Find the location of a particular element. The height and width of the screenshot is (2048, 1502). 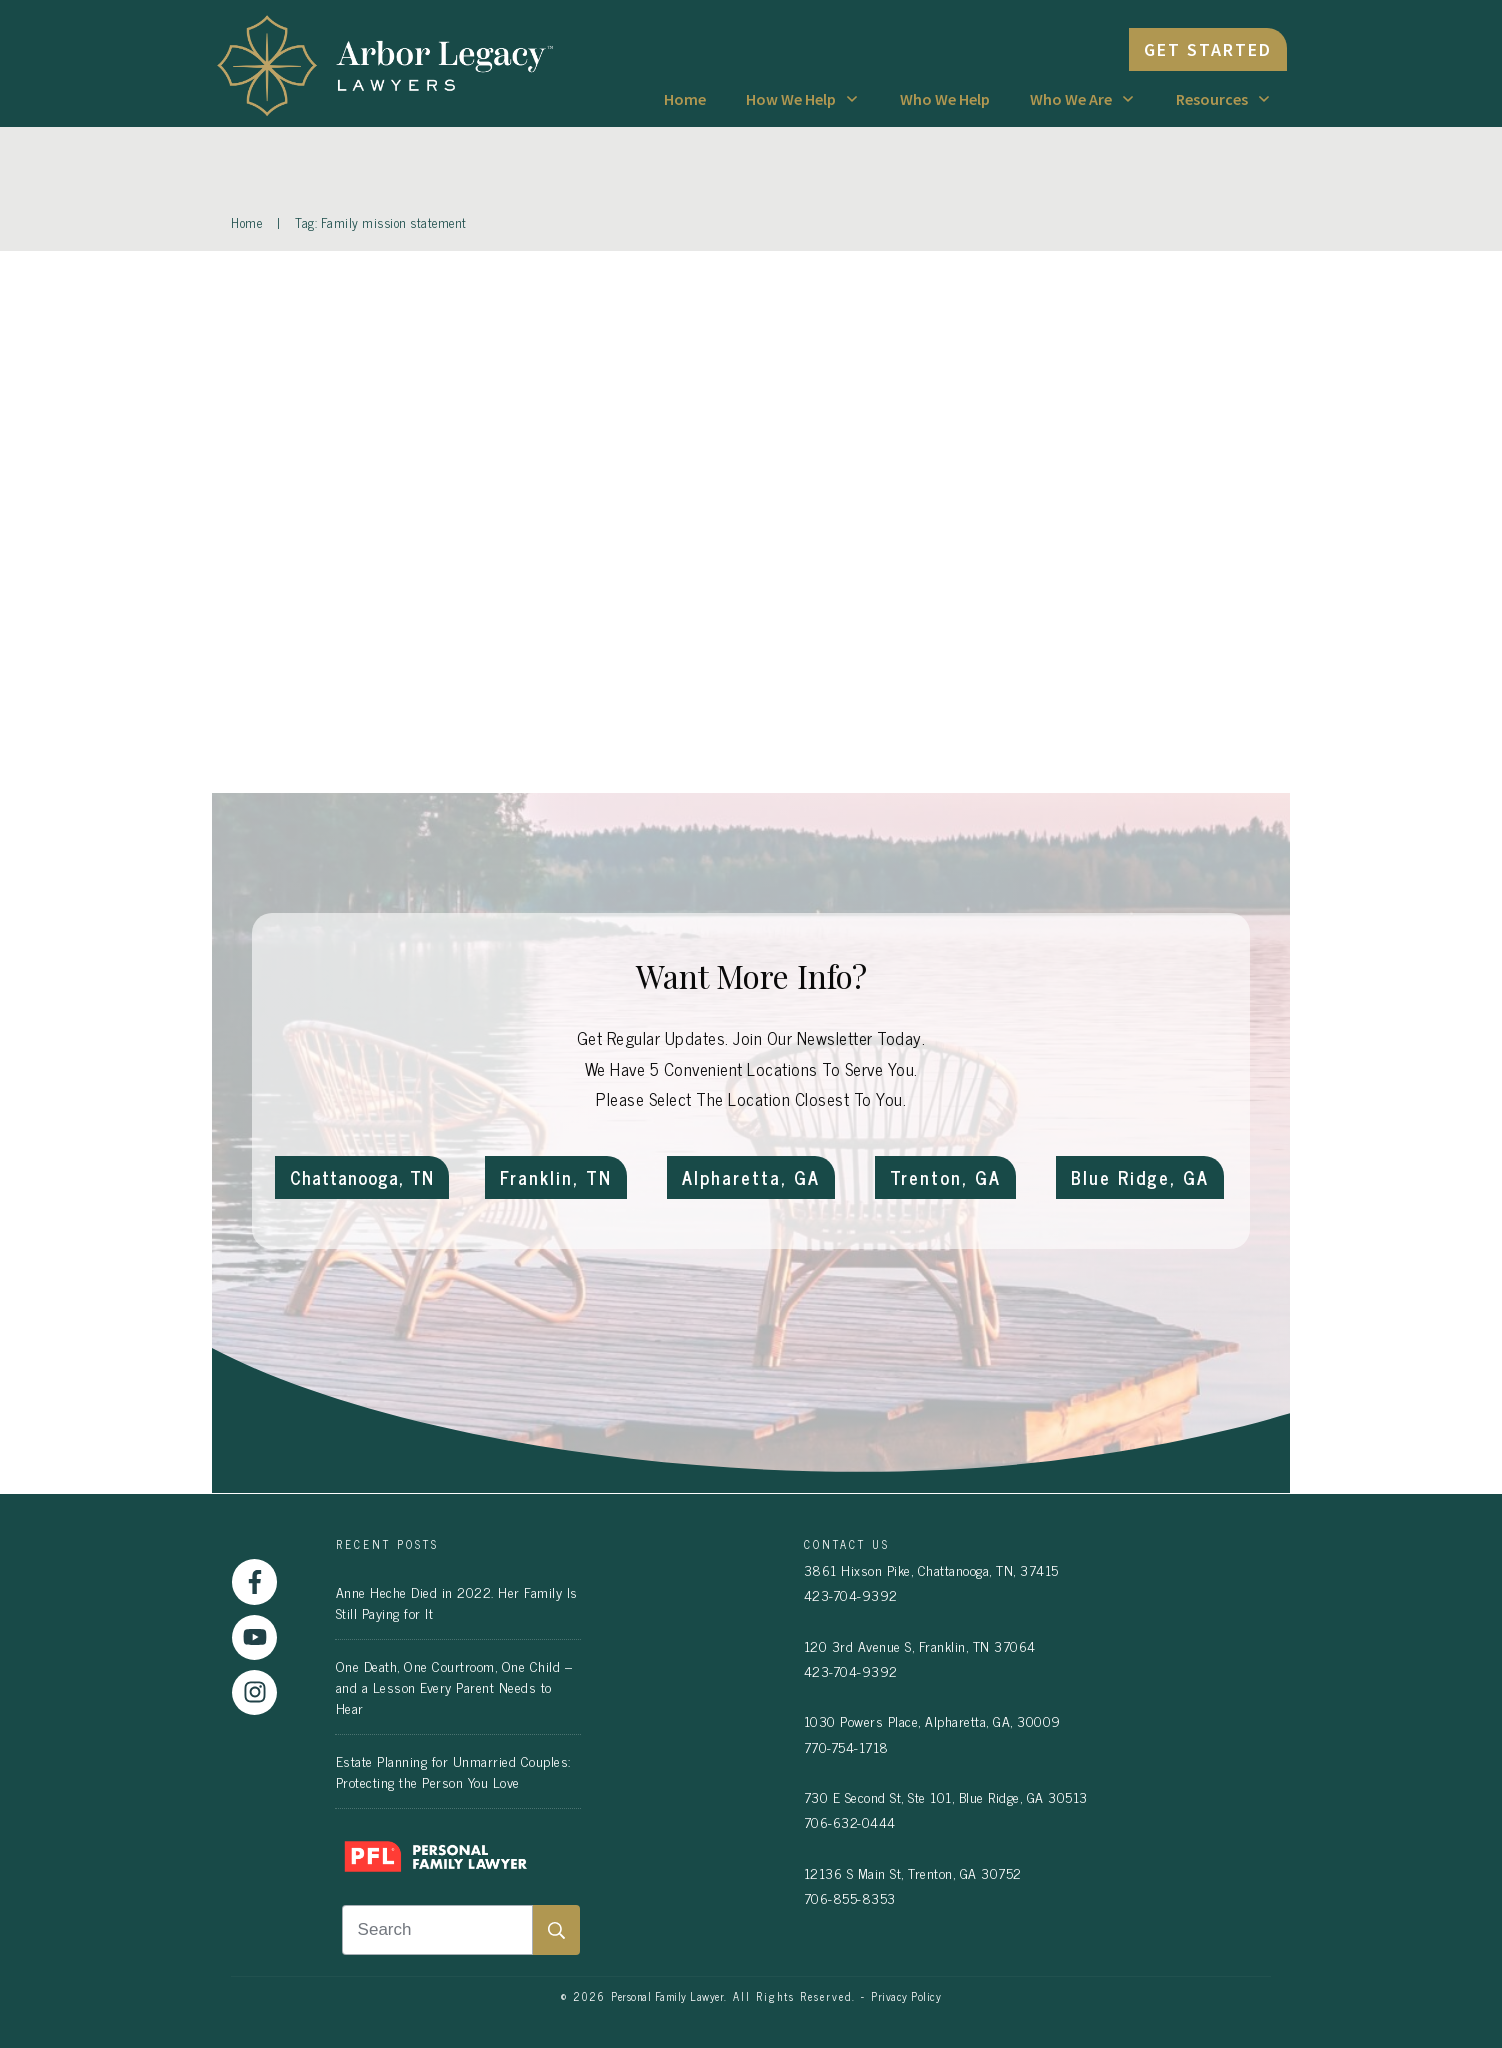

Privacy Policy [link] is located at coordinates (906, 1996).